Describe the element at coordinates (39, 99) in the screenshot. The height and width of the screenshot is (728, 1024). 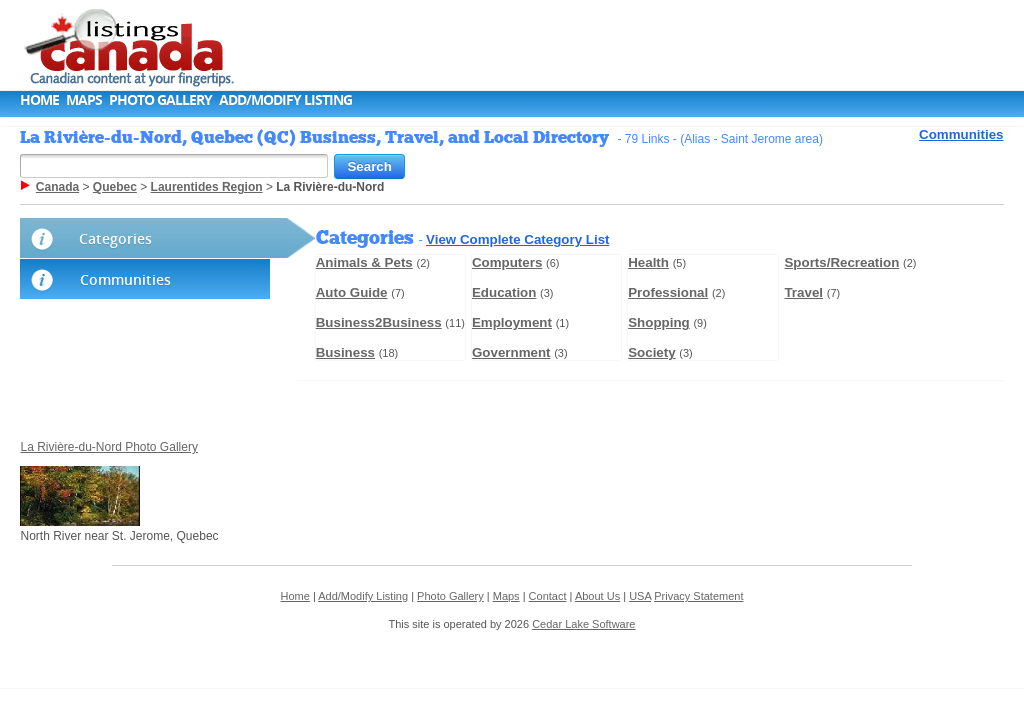
I see `Home` at that location.